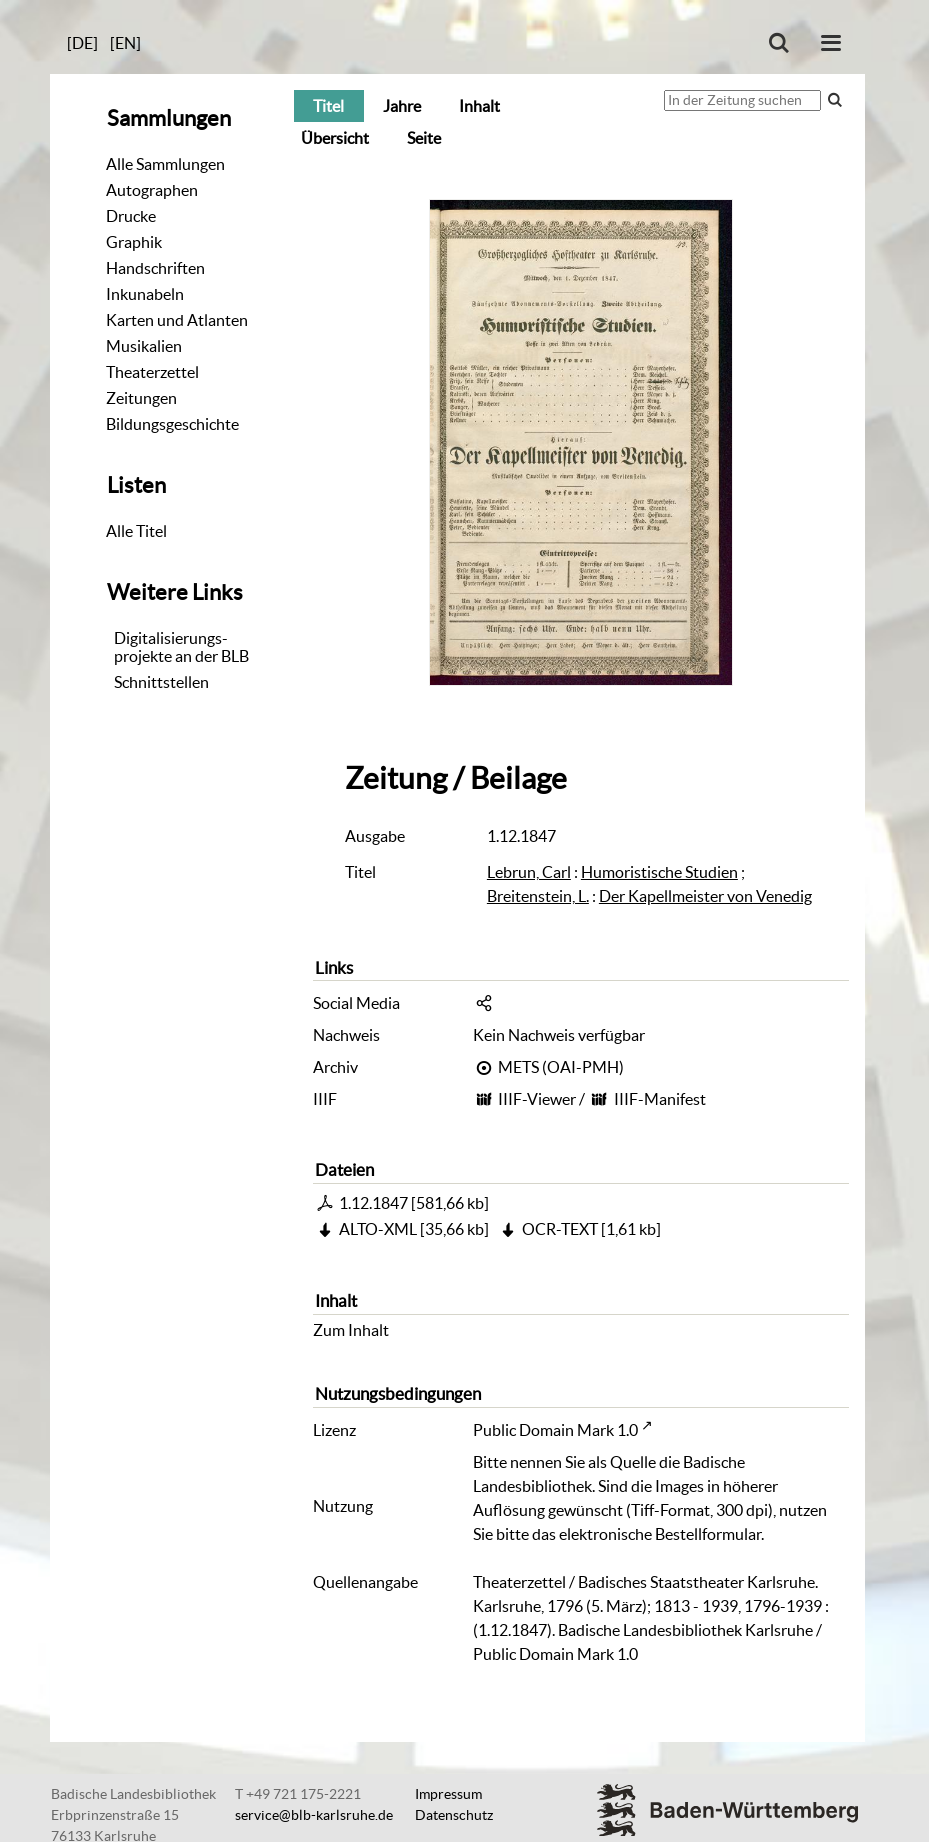 The image size is (929, 1842). What do you see at coordinates (314, 1815) in the screenshot?
I see `service@blb-karlsruhe.de` at bounding box center [314, 1815].